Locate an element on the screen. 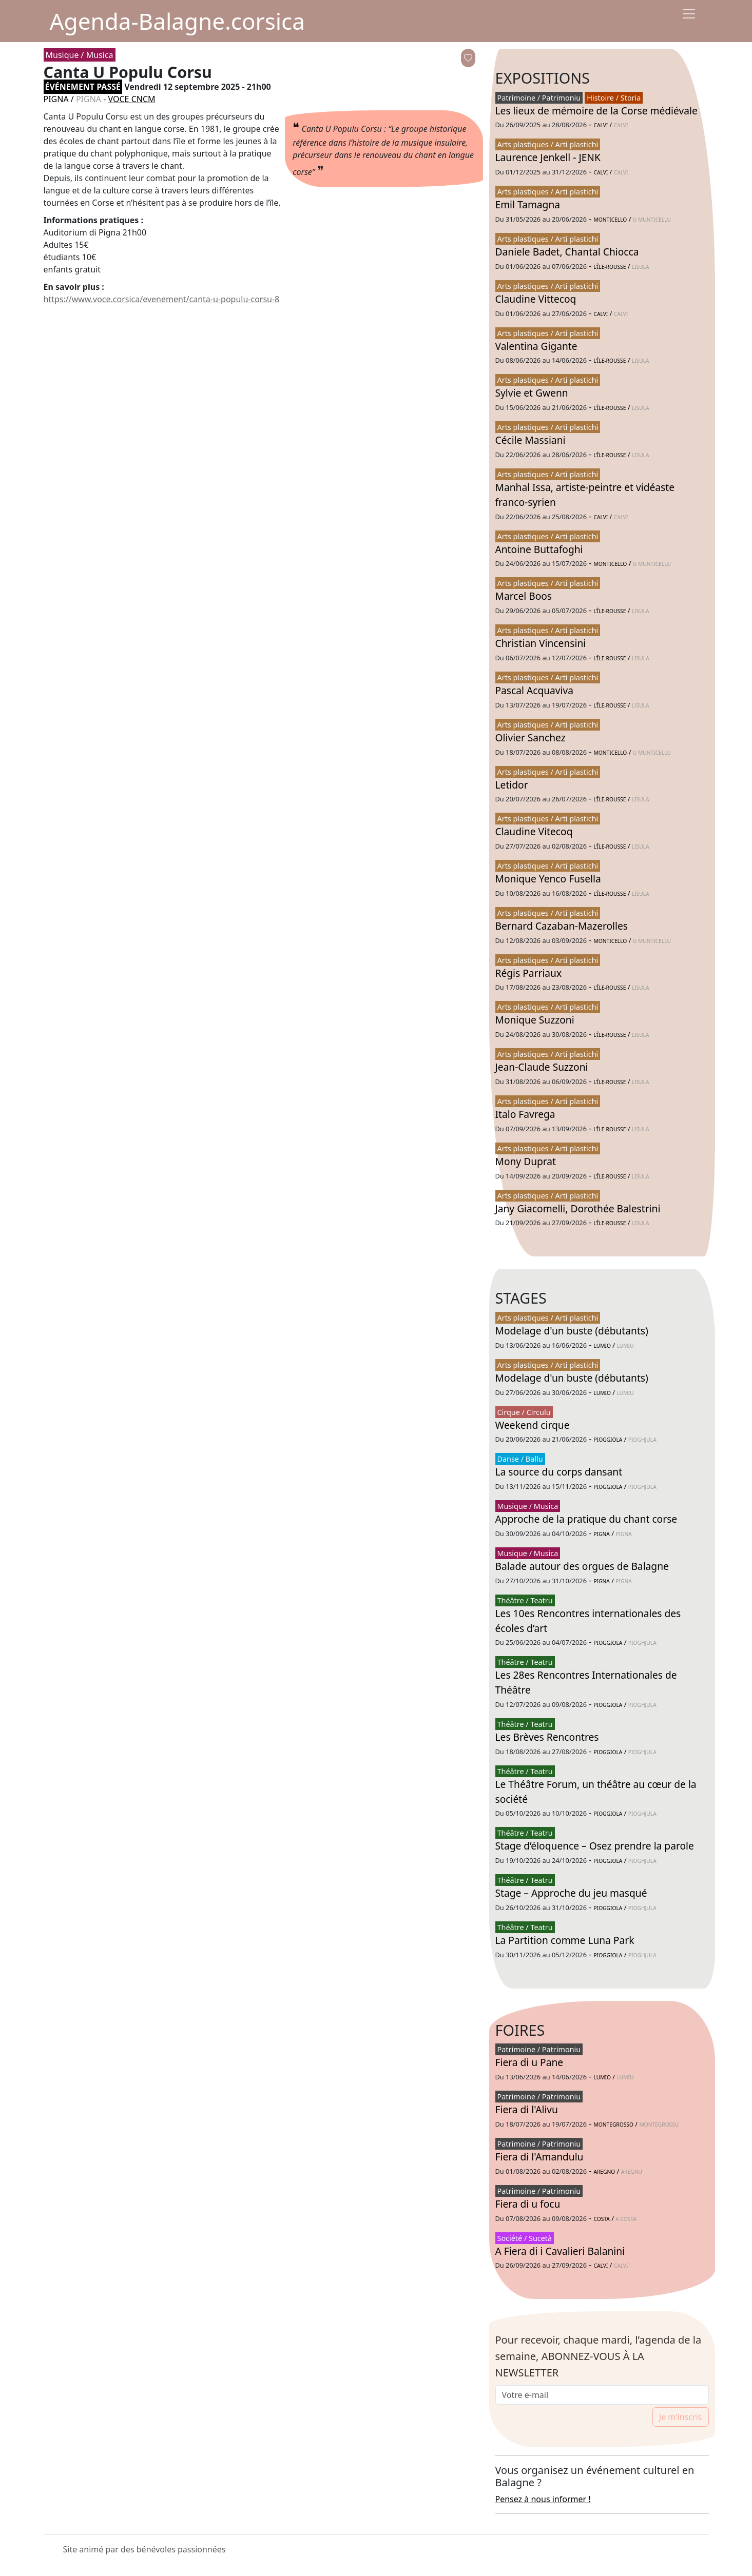 Image resolution: width=752 pixels, height=2576 pixels. Les Brèves Rencontres is located at coordinates (547, 1737).